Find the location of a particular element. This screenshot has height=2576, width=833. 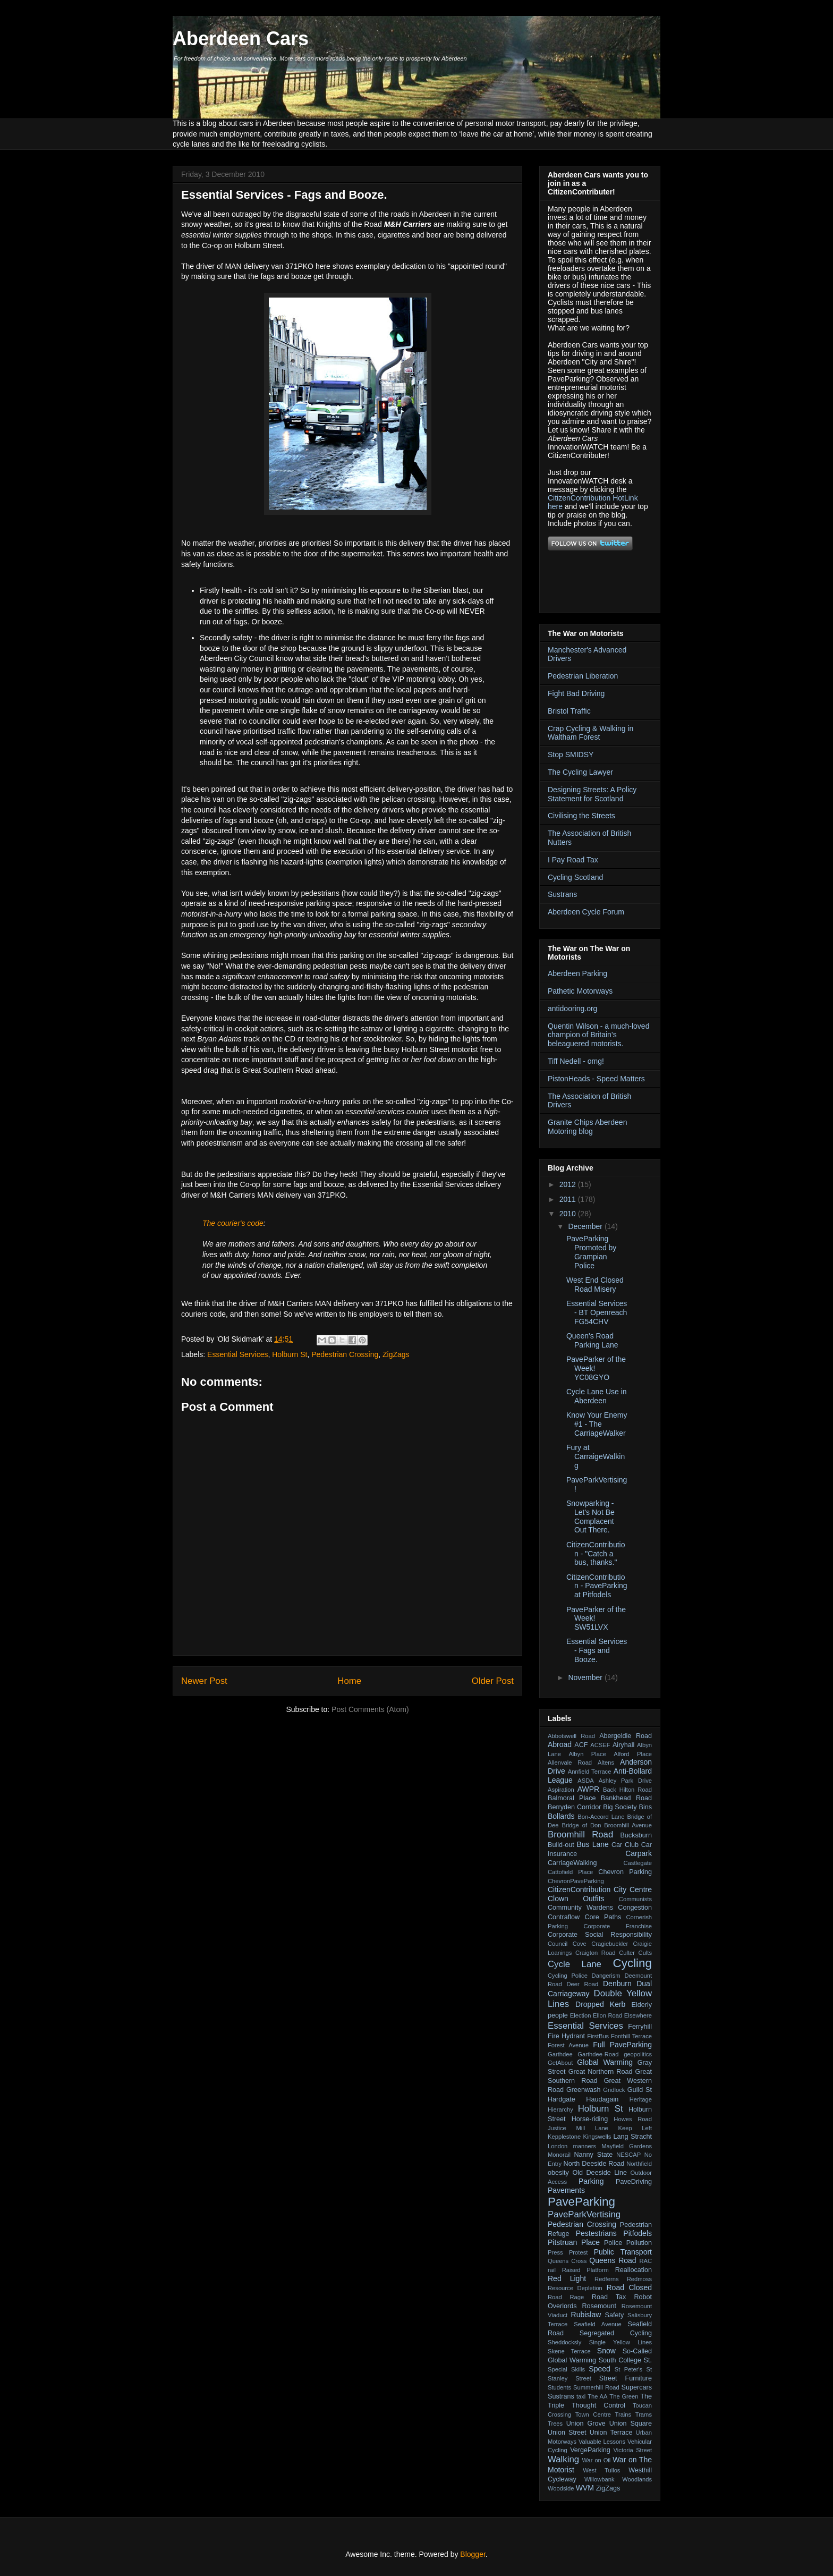

Garthdee-Road is located at coordinates (597, 2054).